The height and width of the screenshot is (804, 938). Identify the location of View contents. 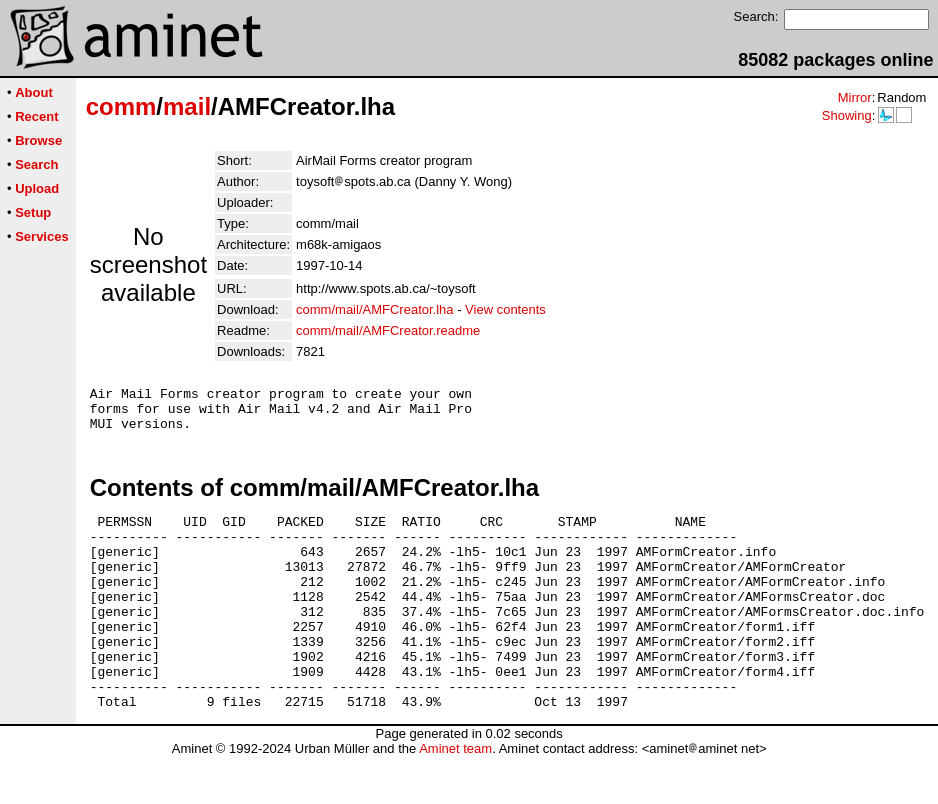
(505, 309).